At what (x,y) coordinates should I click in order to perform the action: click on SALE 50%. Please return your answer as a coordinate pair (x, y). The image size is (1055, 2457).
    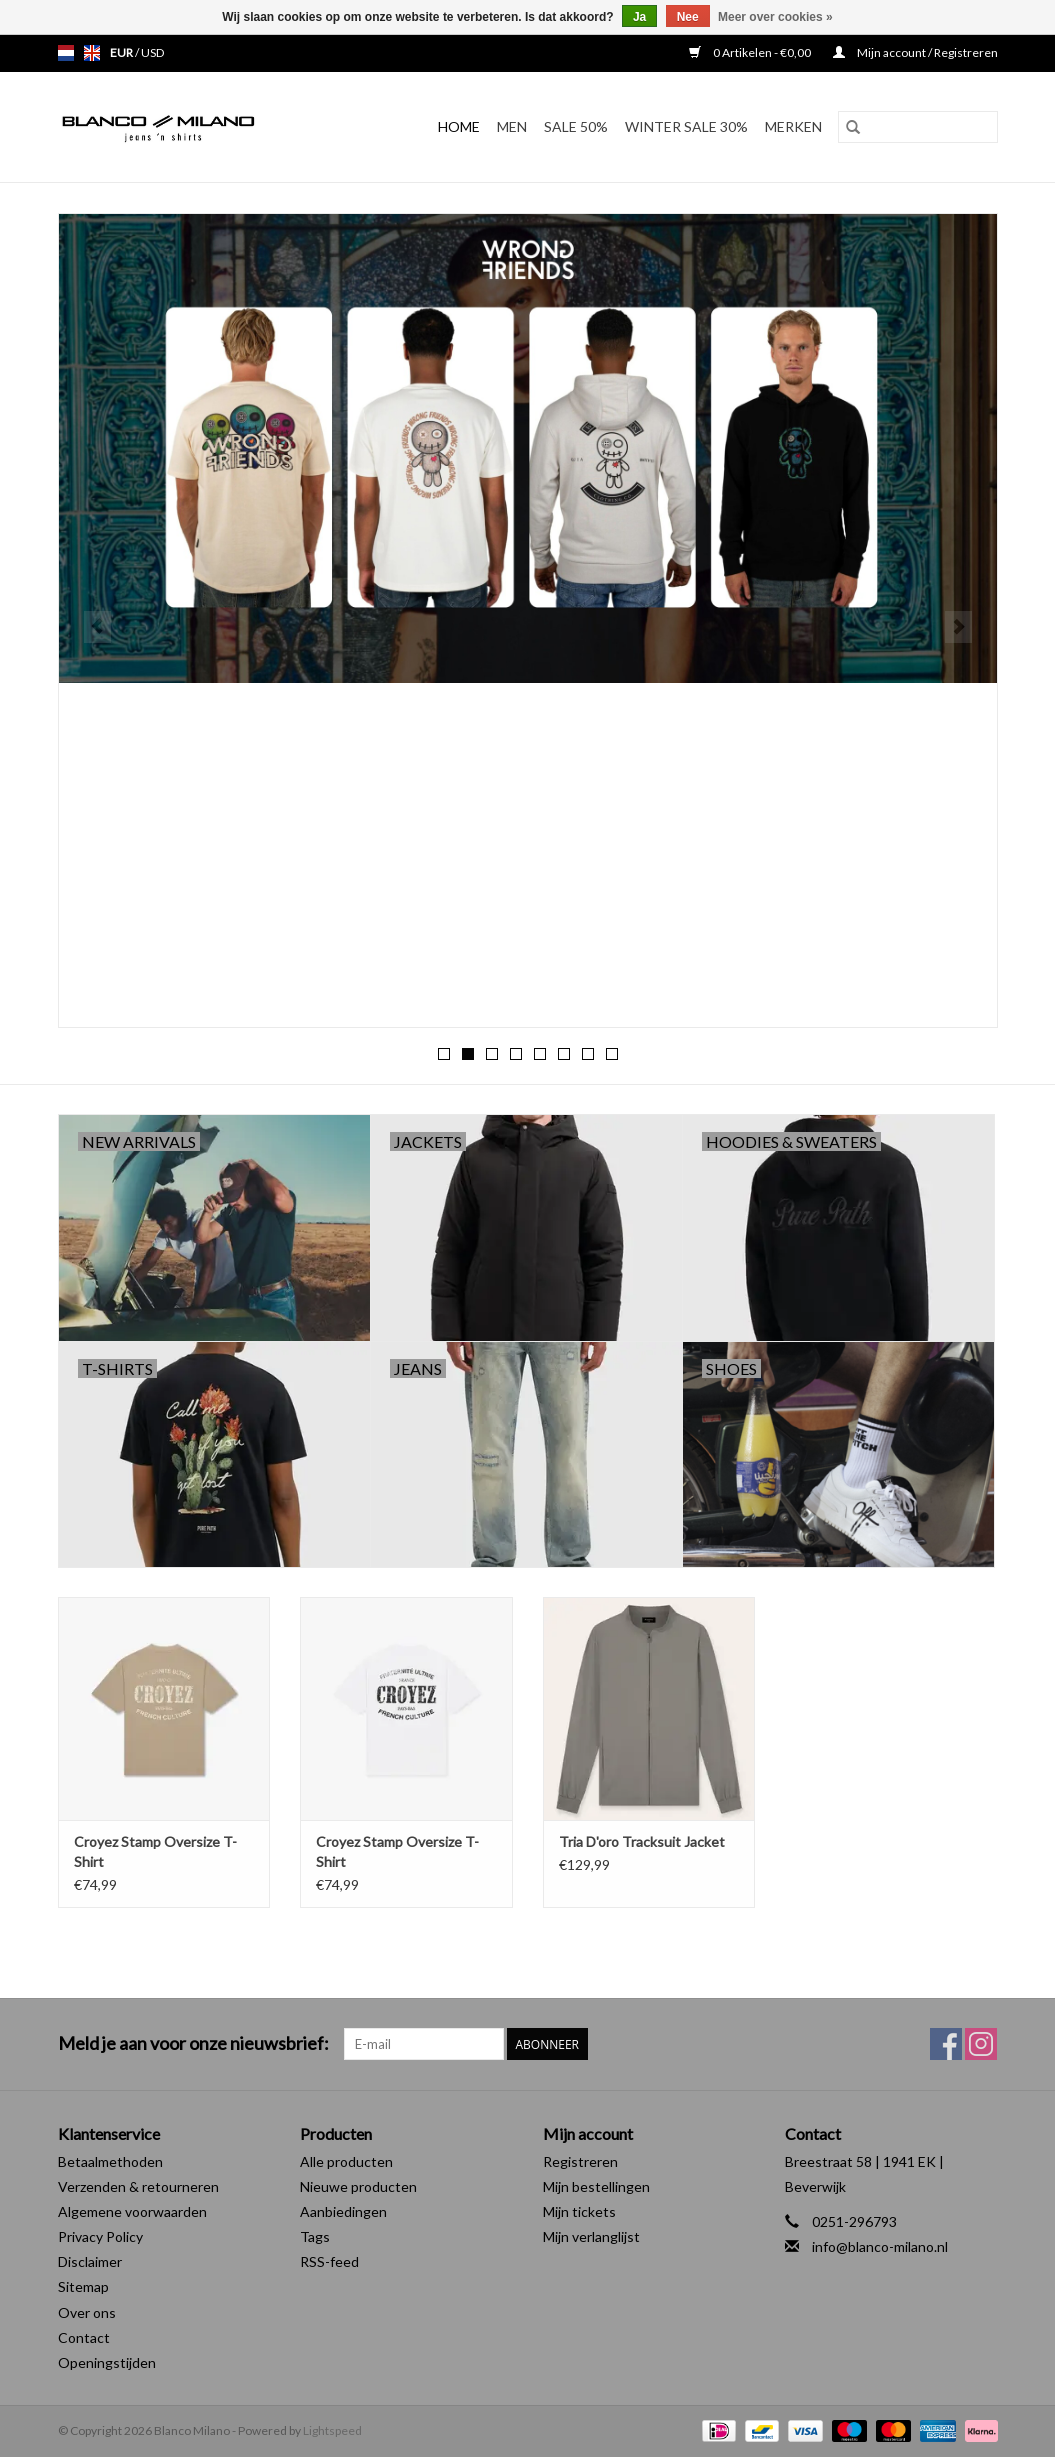
    Looking at the image, I should click on (576, 126).